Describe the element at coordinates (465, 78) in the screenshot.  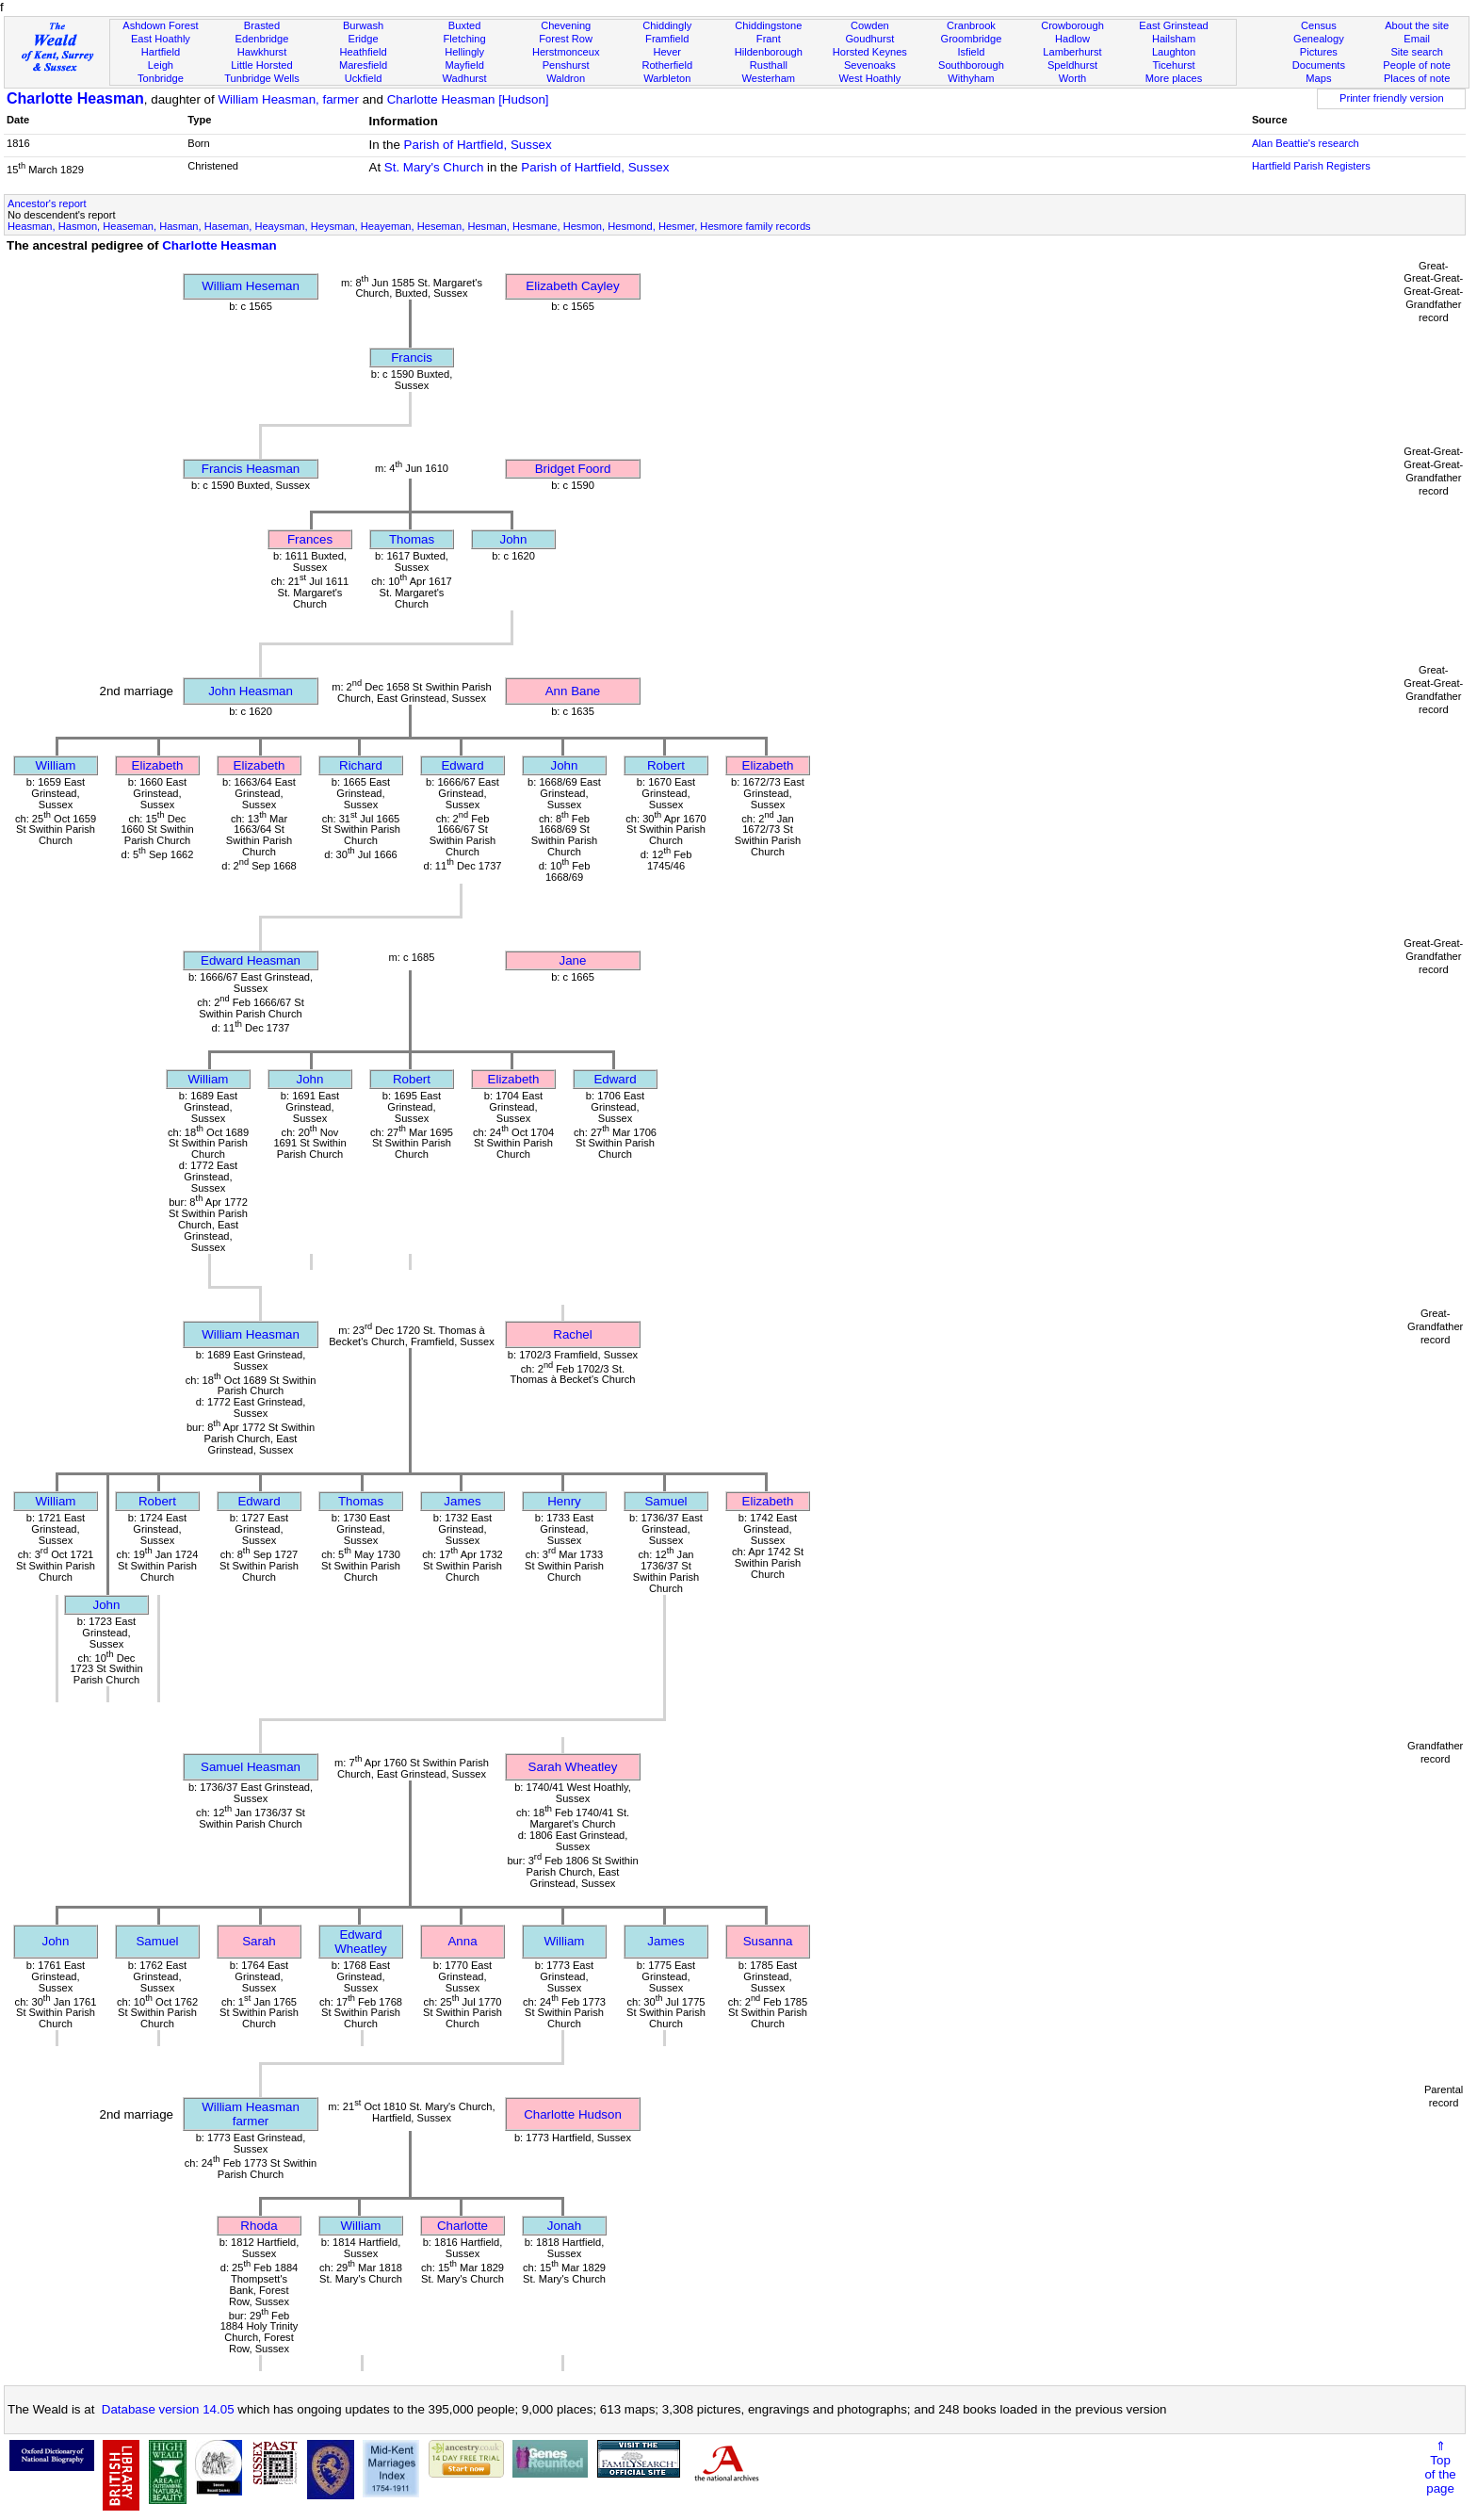
I see `Wadhurst` at that location.